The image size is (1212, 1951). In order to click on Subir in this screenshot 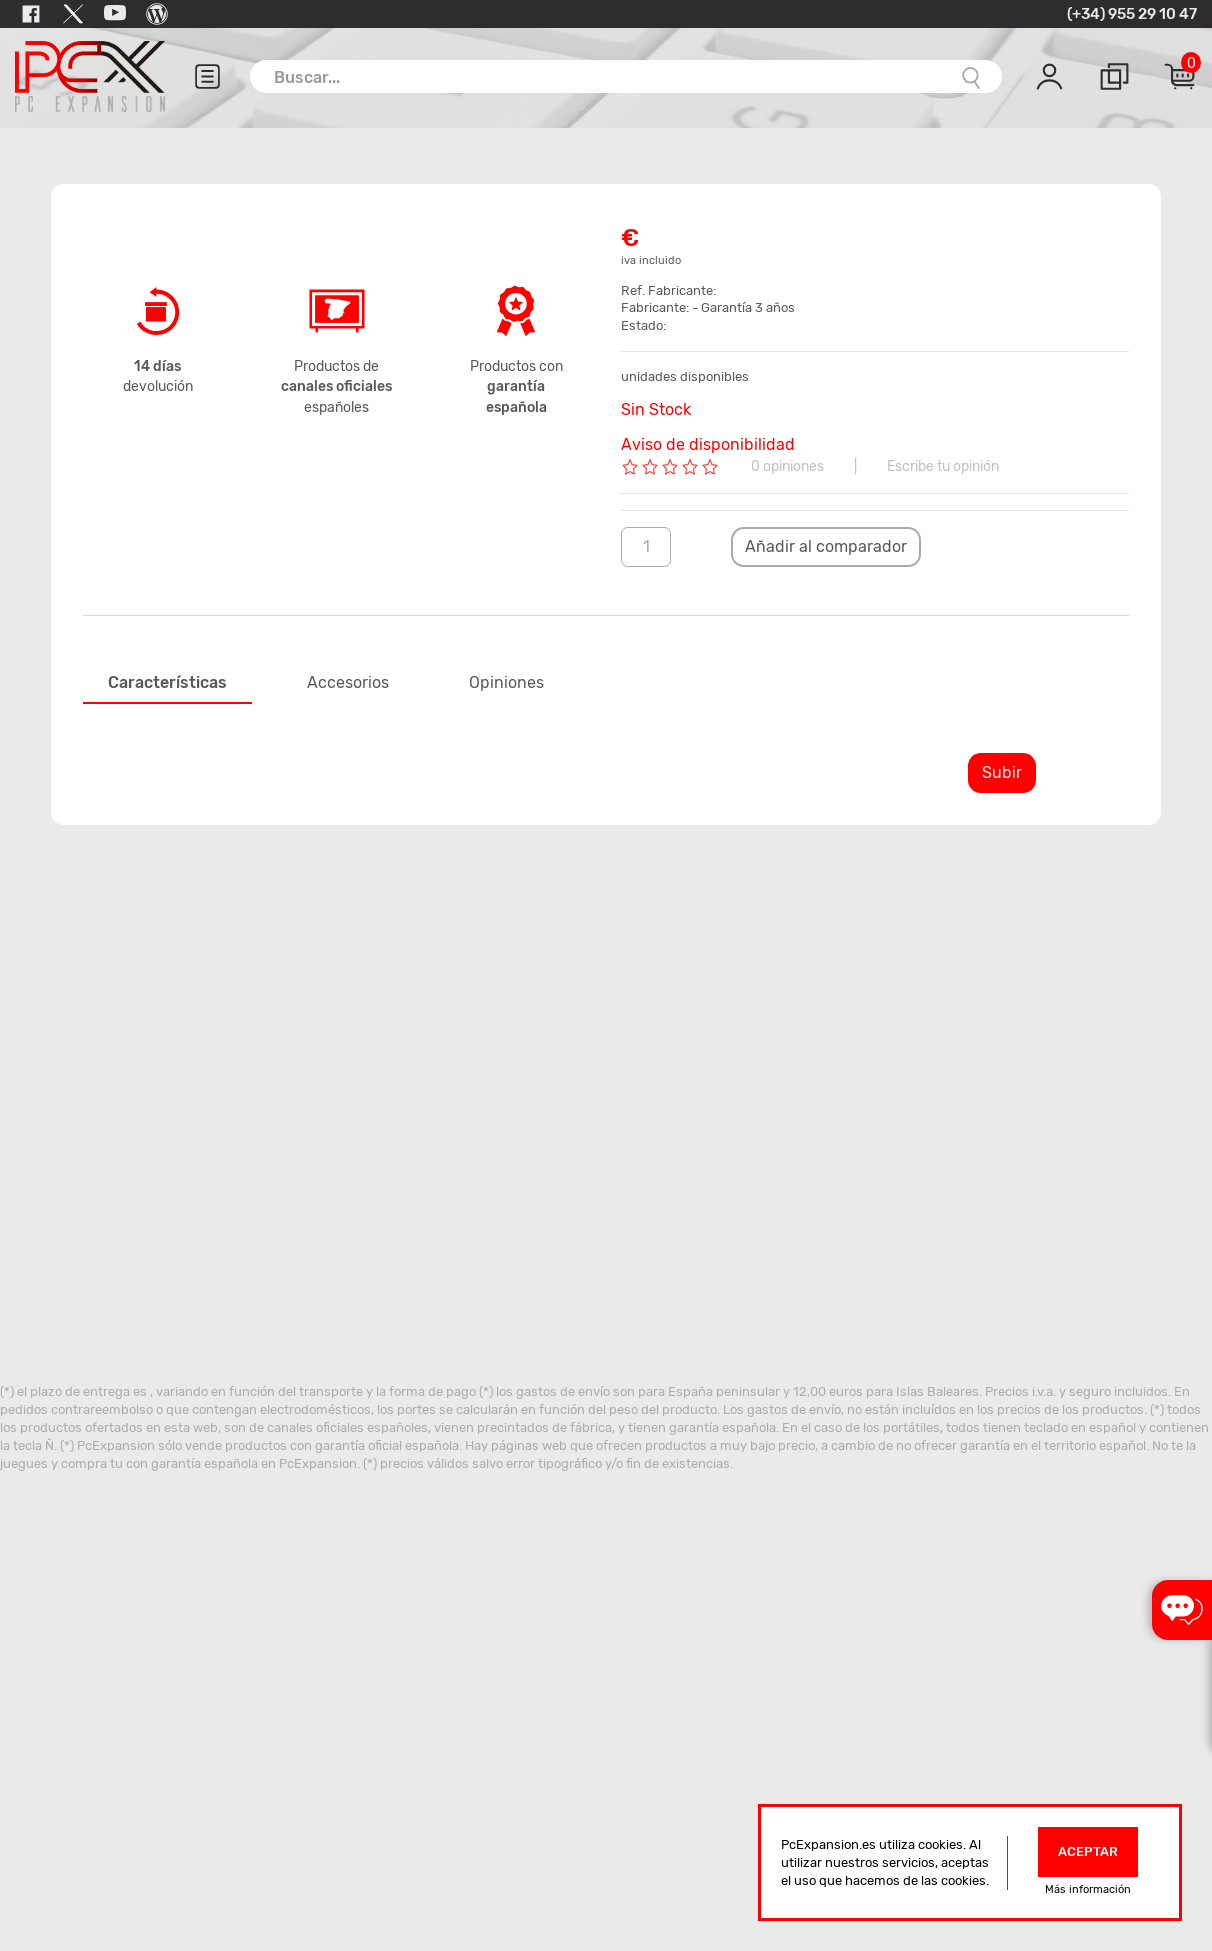, I will do `click(1002, 772)`.